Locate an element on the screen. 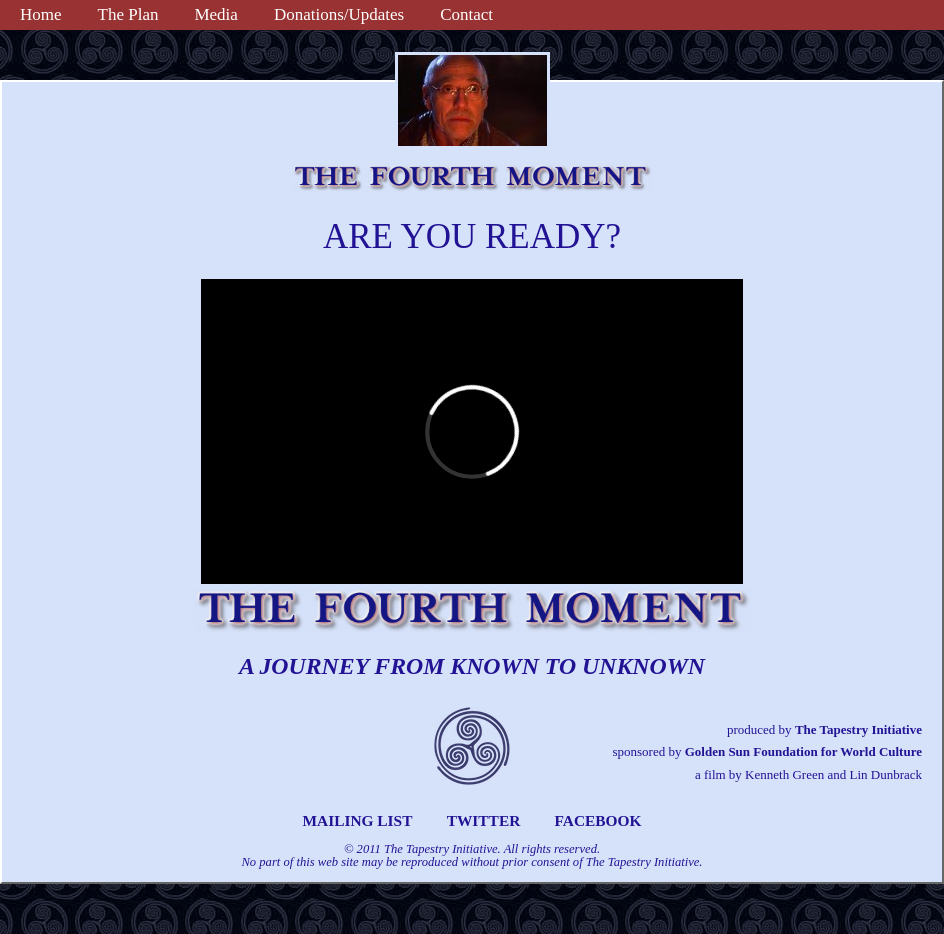 The width and height of the screenshot is (944, 934). Media is located at coordinates (215, 14).